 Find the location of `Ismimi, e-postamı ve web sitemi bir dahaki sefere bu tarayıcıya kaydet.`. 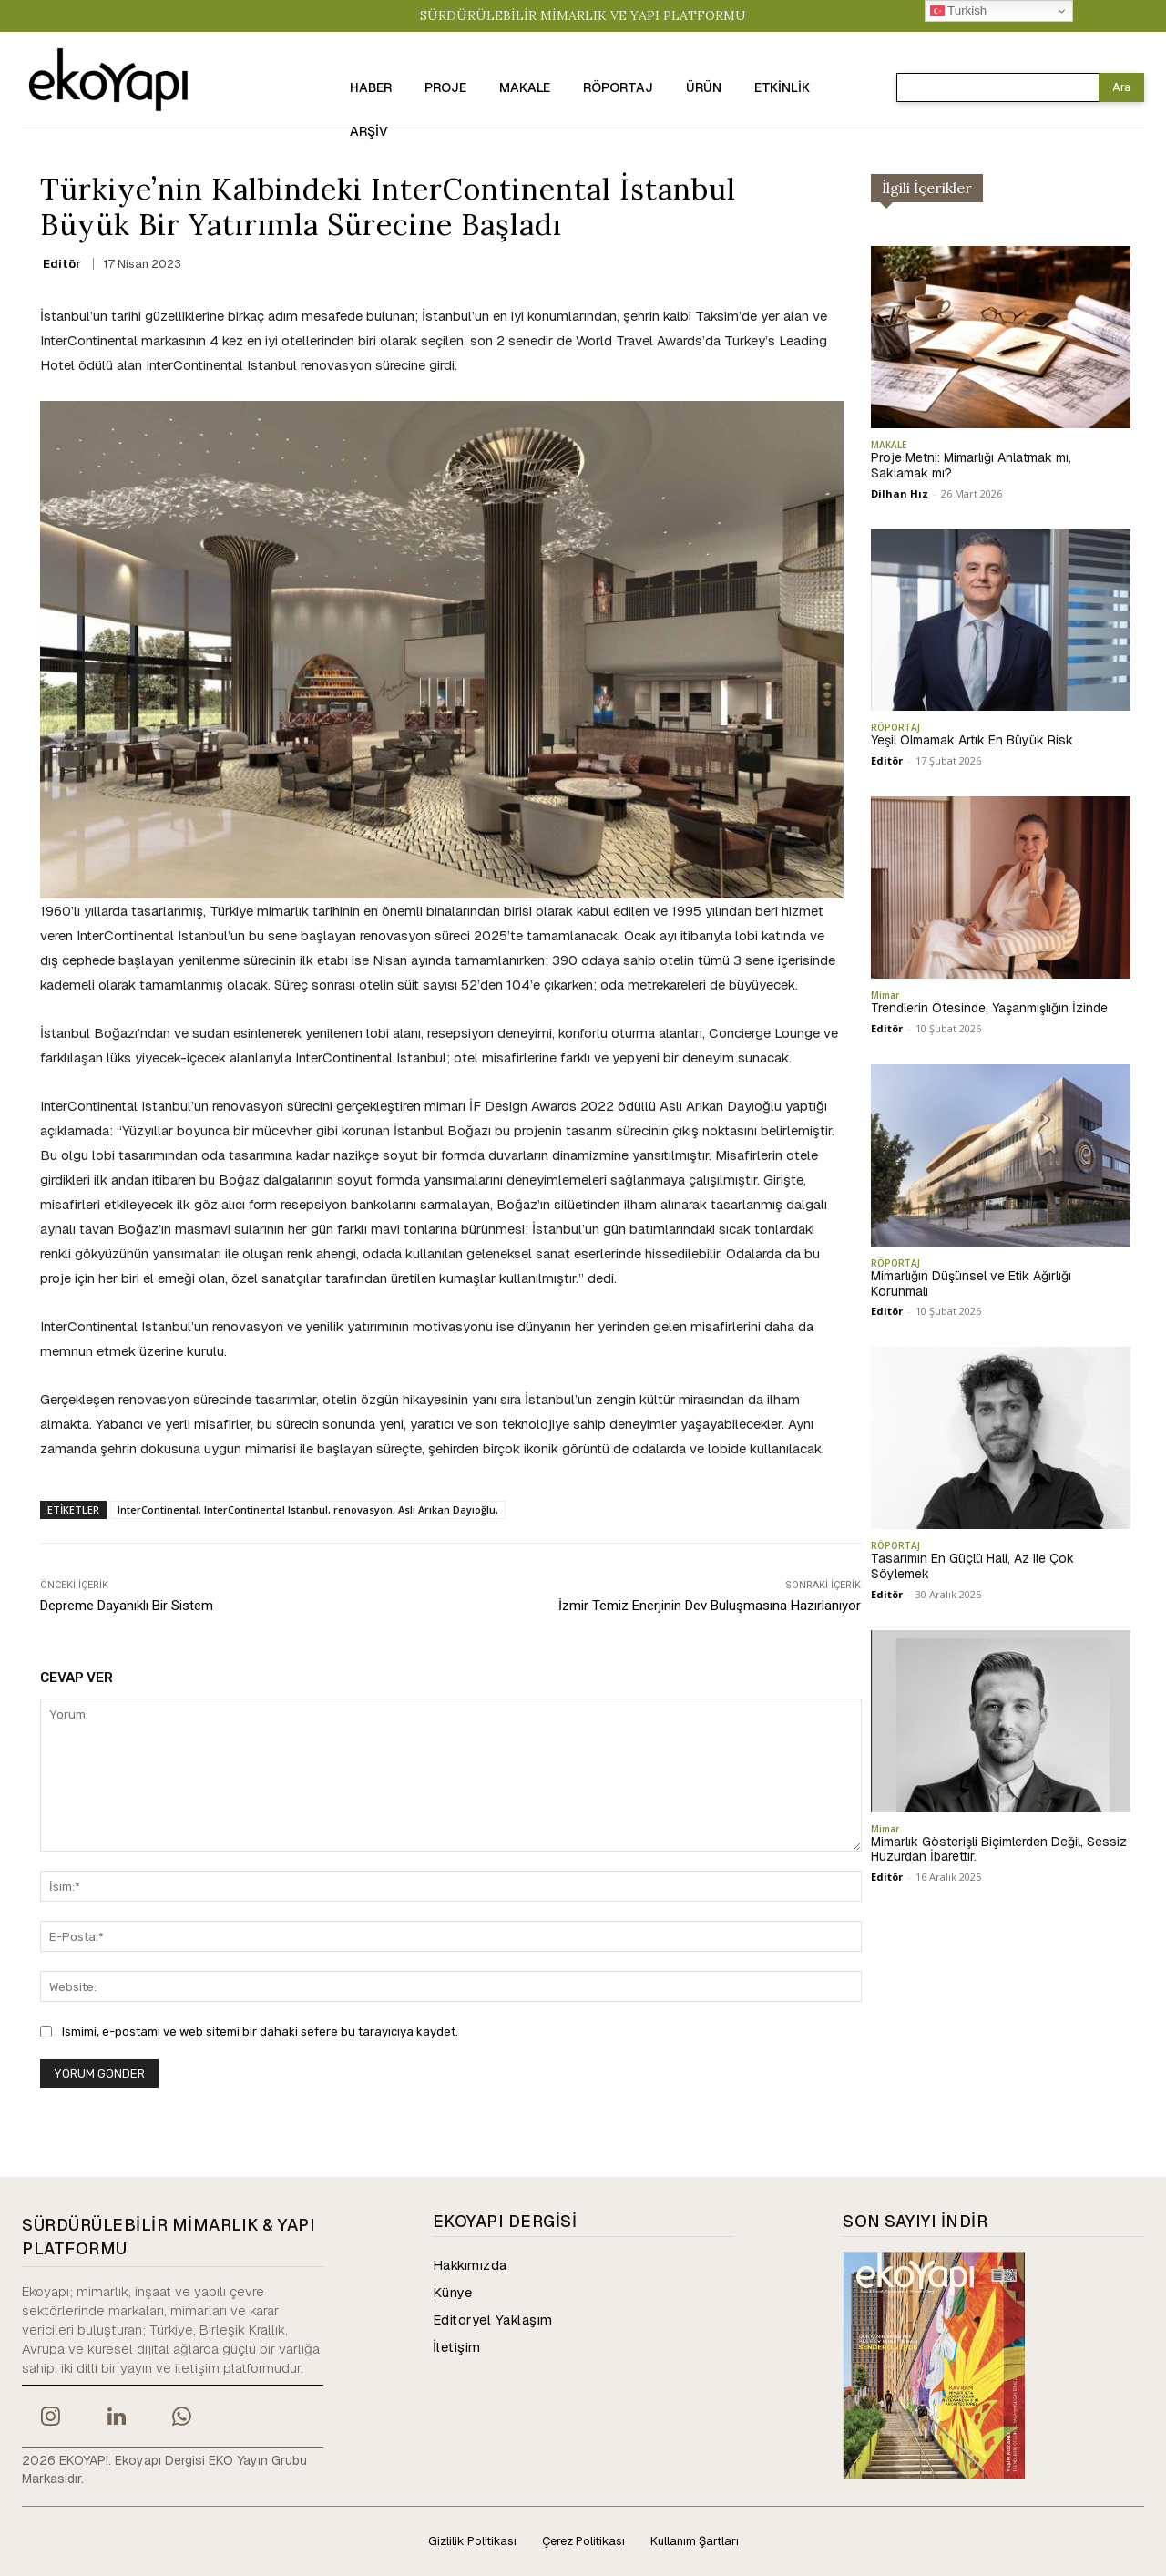

Ismimi, e-postamı ve web sitemi bir dahaki sefere bu tarayıcıya kaydet. is located at coordinates (260, 2031).